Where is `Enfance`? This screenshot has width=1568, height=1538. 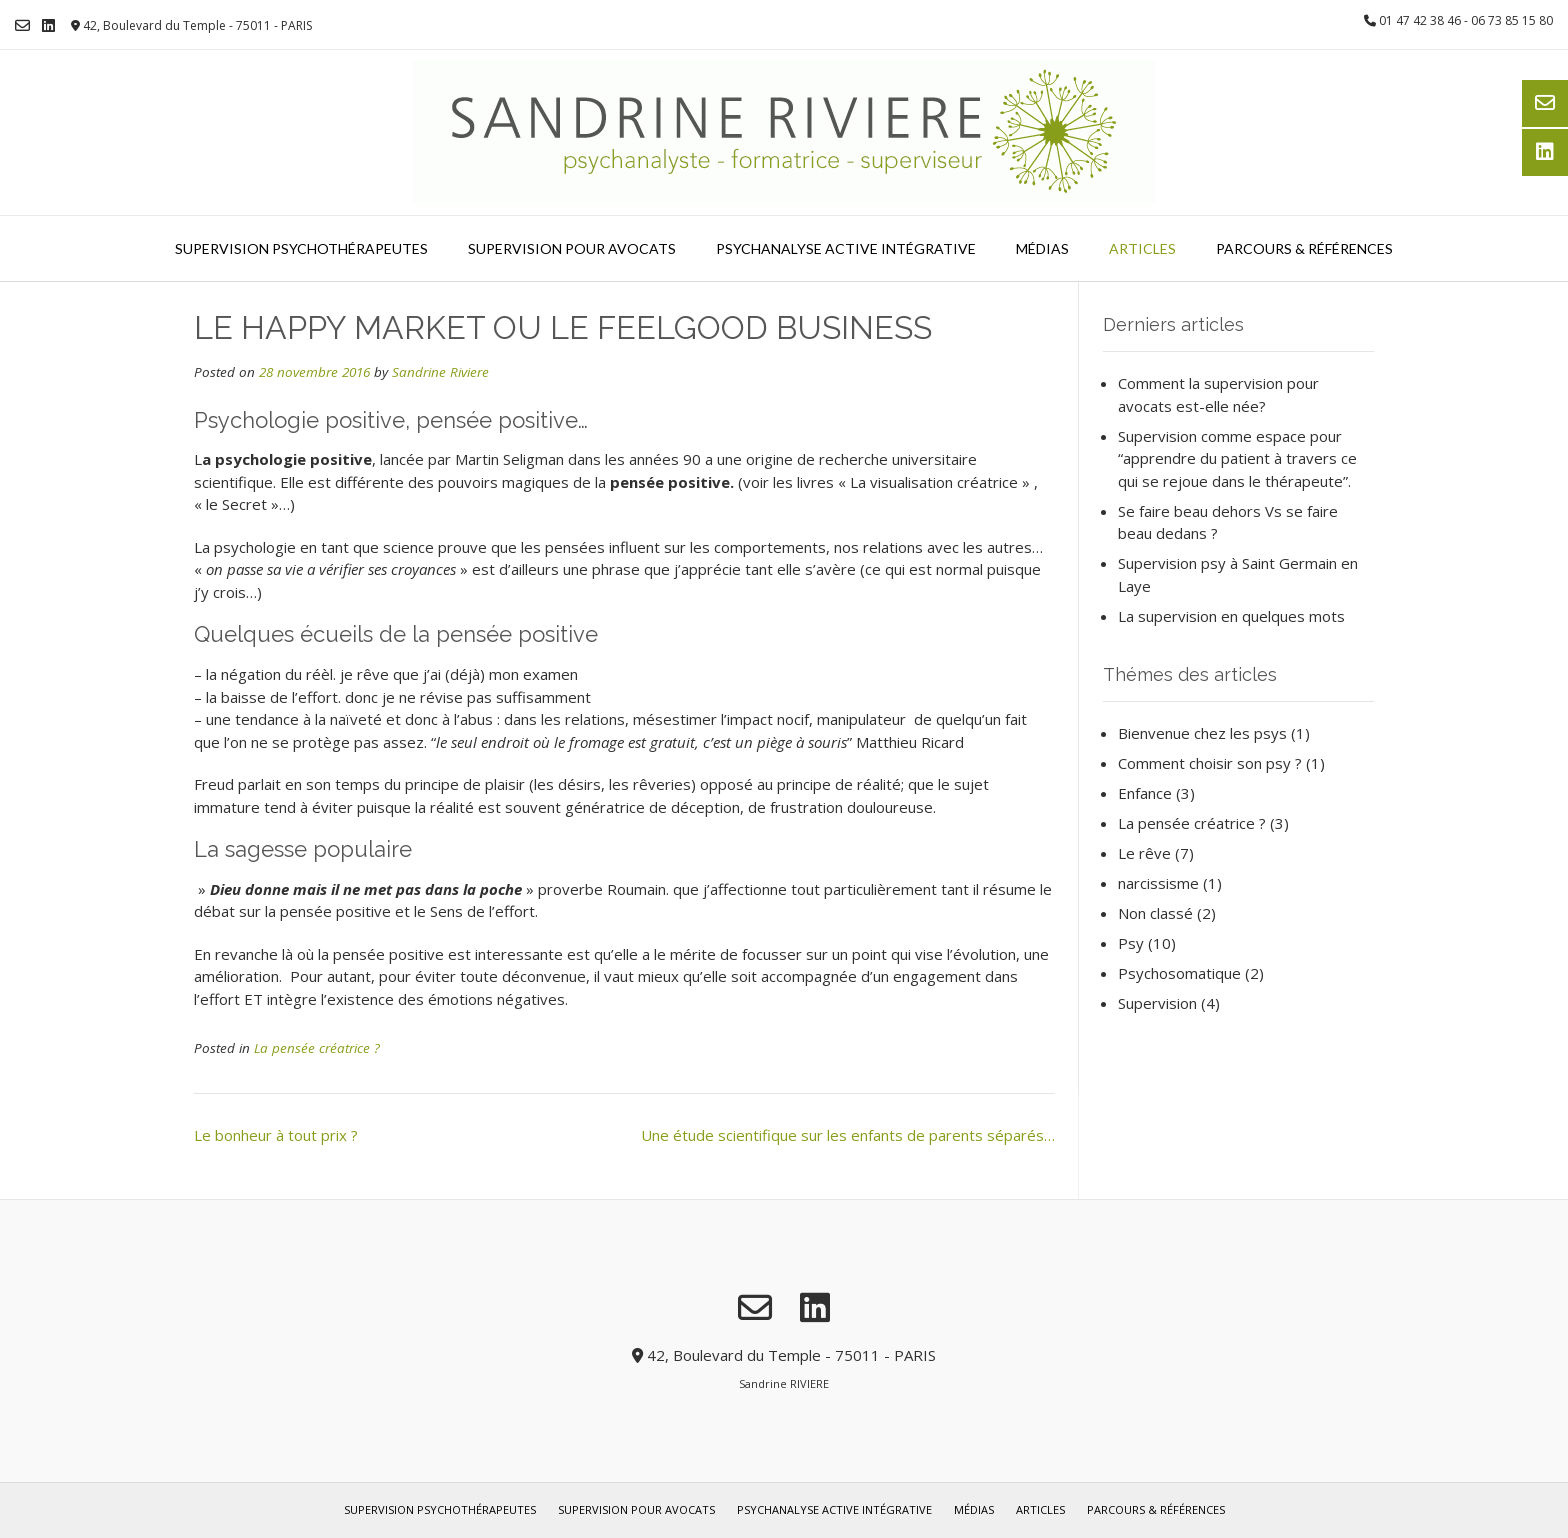 Enfance is located at coordinates (1145, 793).